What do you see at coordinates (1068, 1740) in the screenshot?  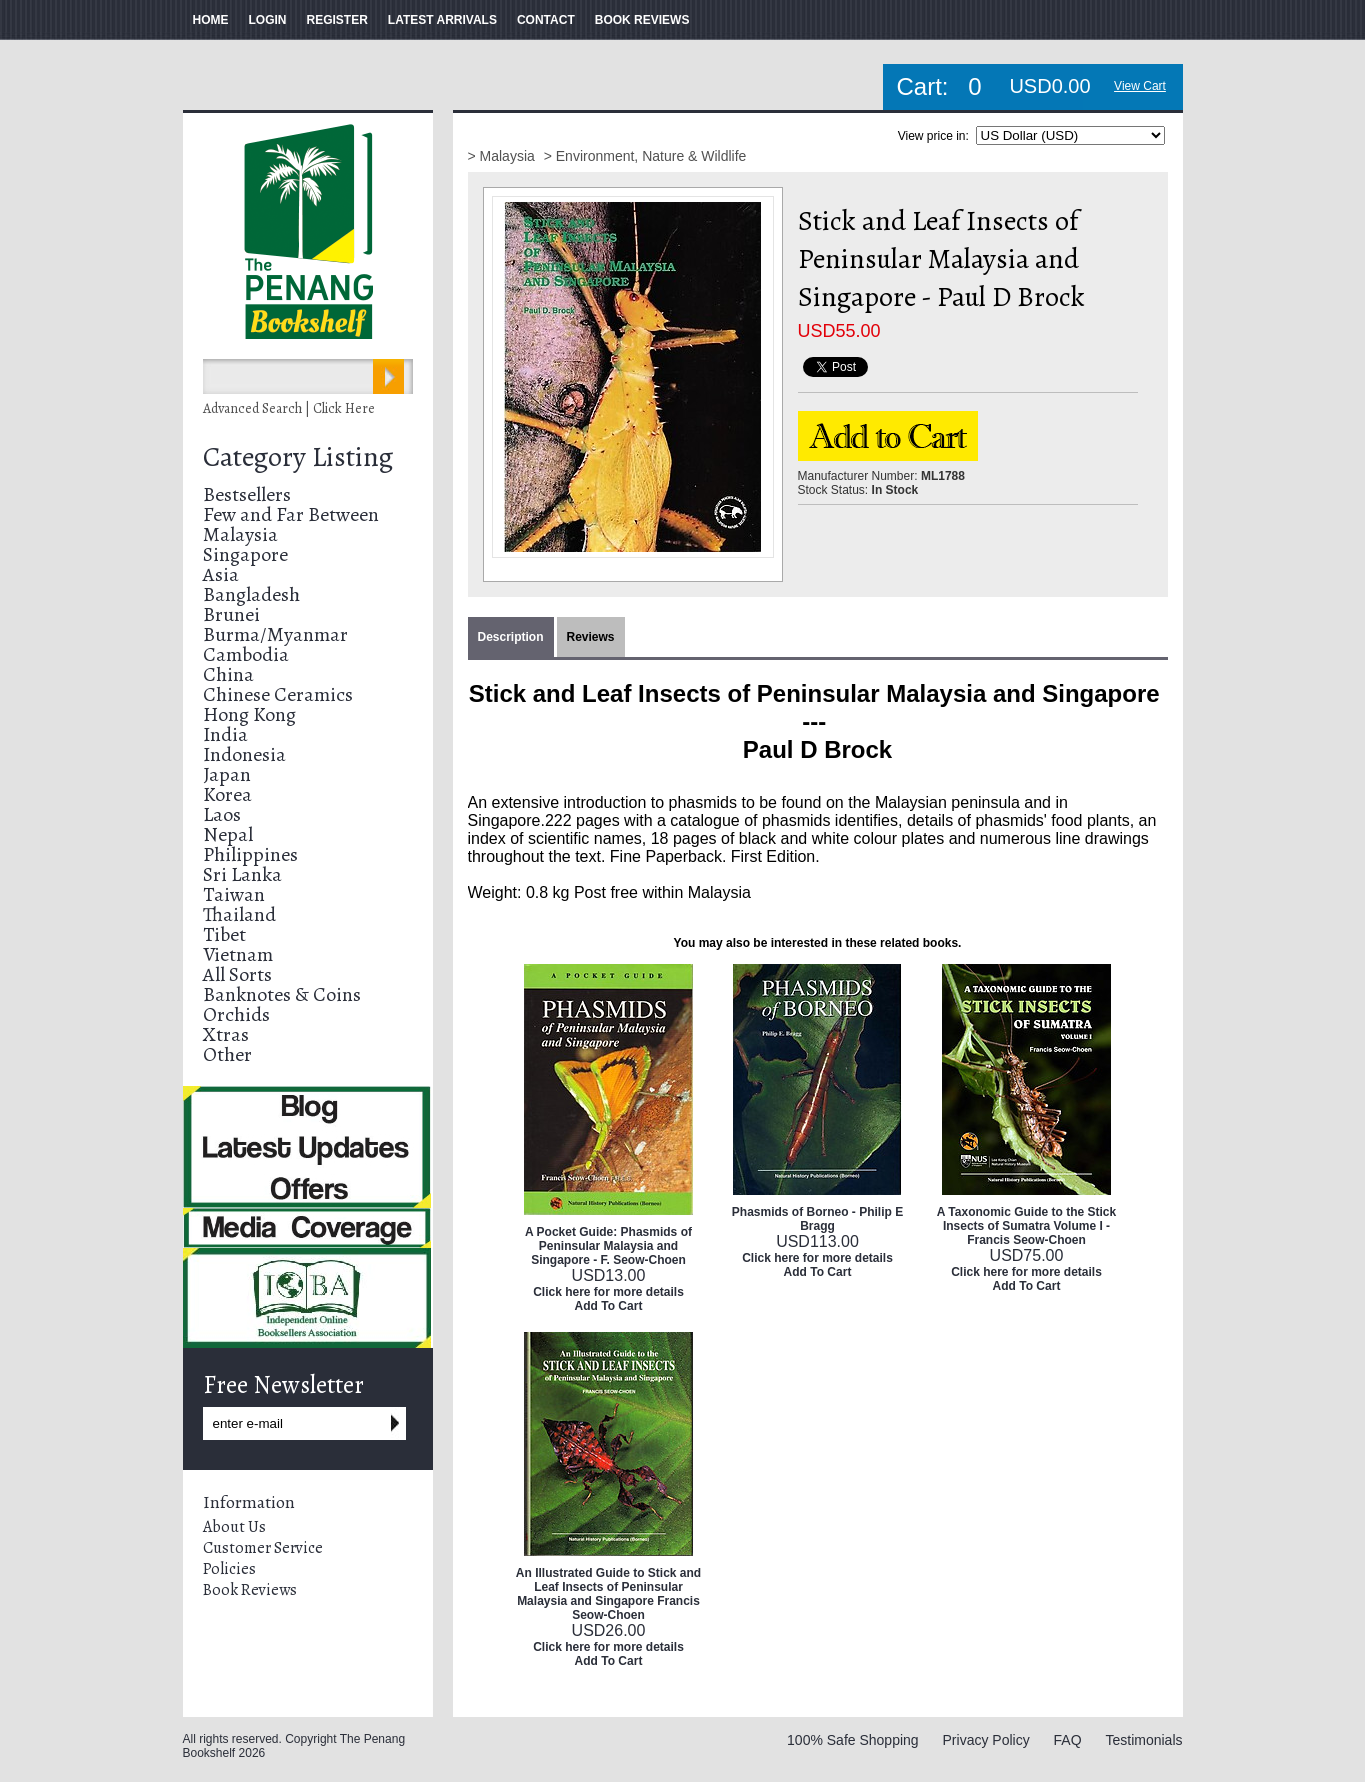 I see `FAQ` at bounding box center [1068, 1740].